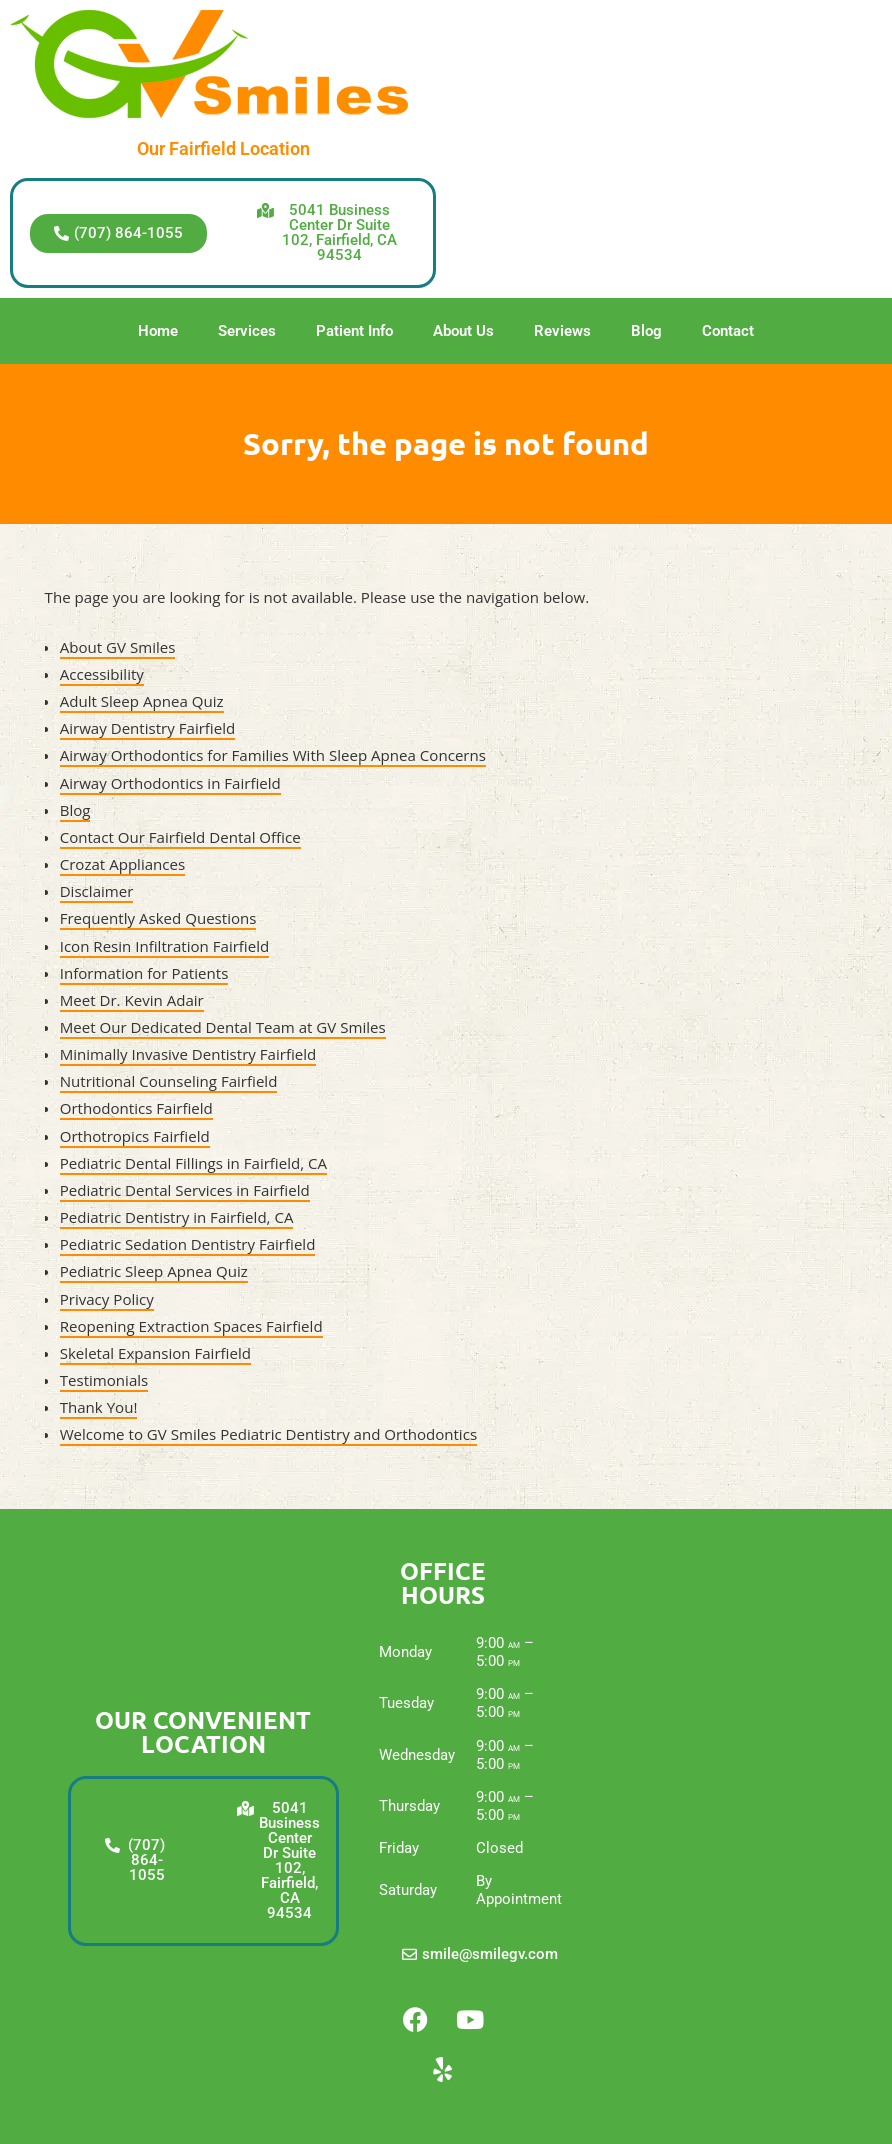 This screenshot has height=2144, width=892. I want to click on Airway Orthodontics in Fairfield, so click(170, 783).